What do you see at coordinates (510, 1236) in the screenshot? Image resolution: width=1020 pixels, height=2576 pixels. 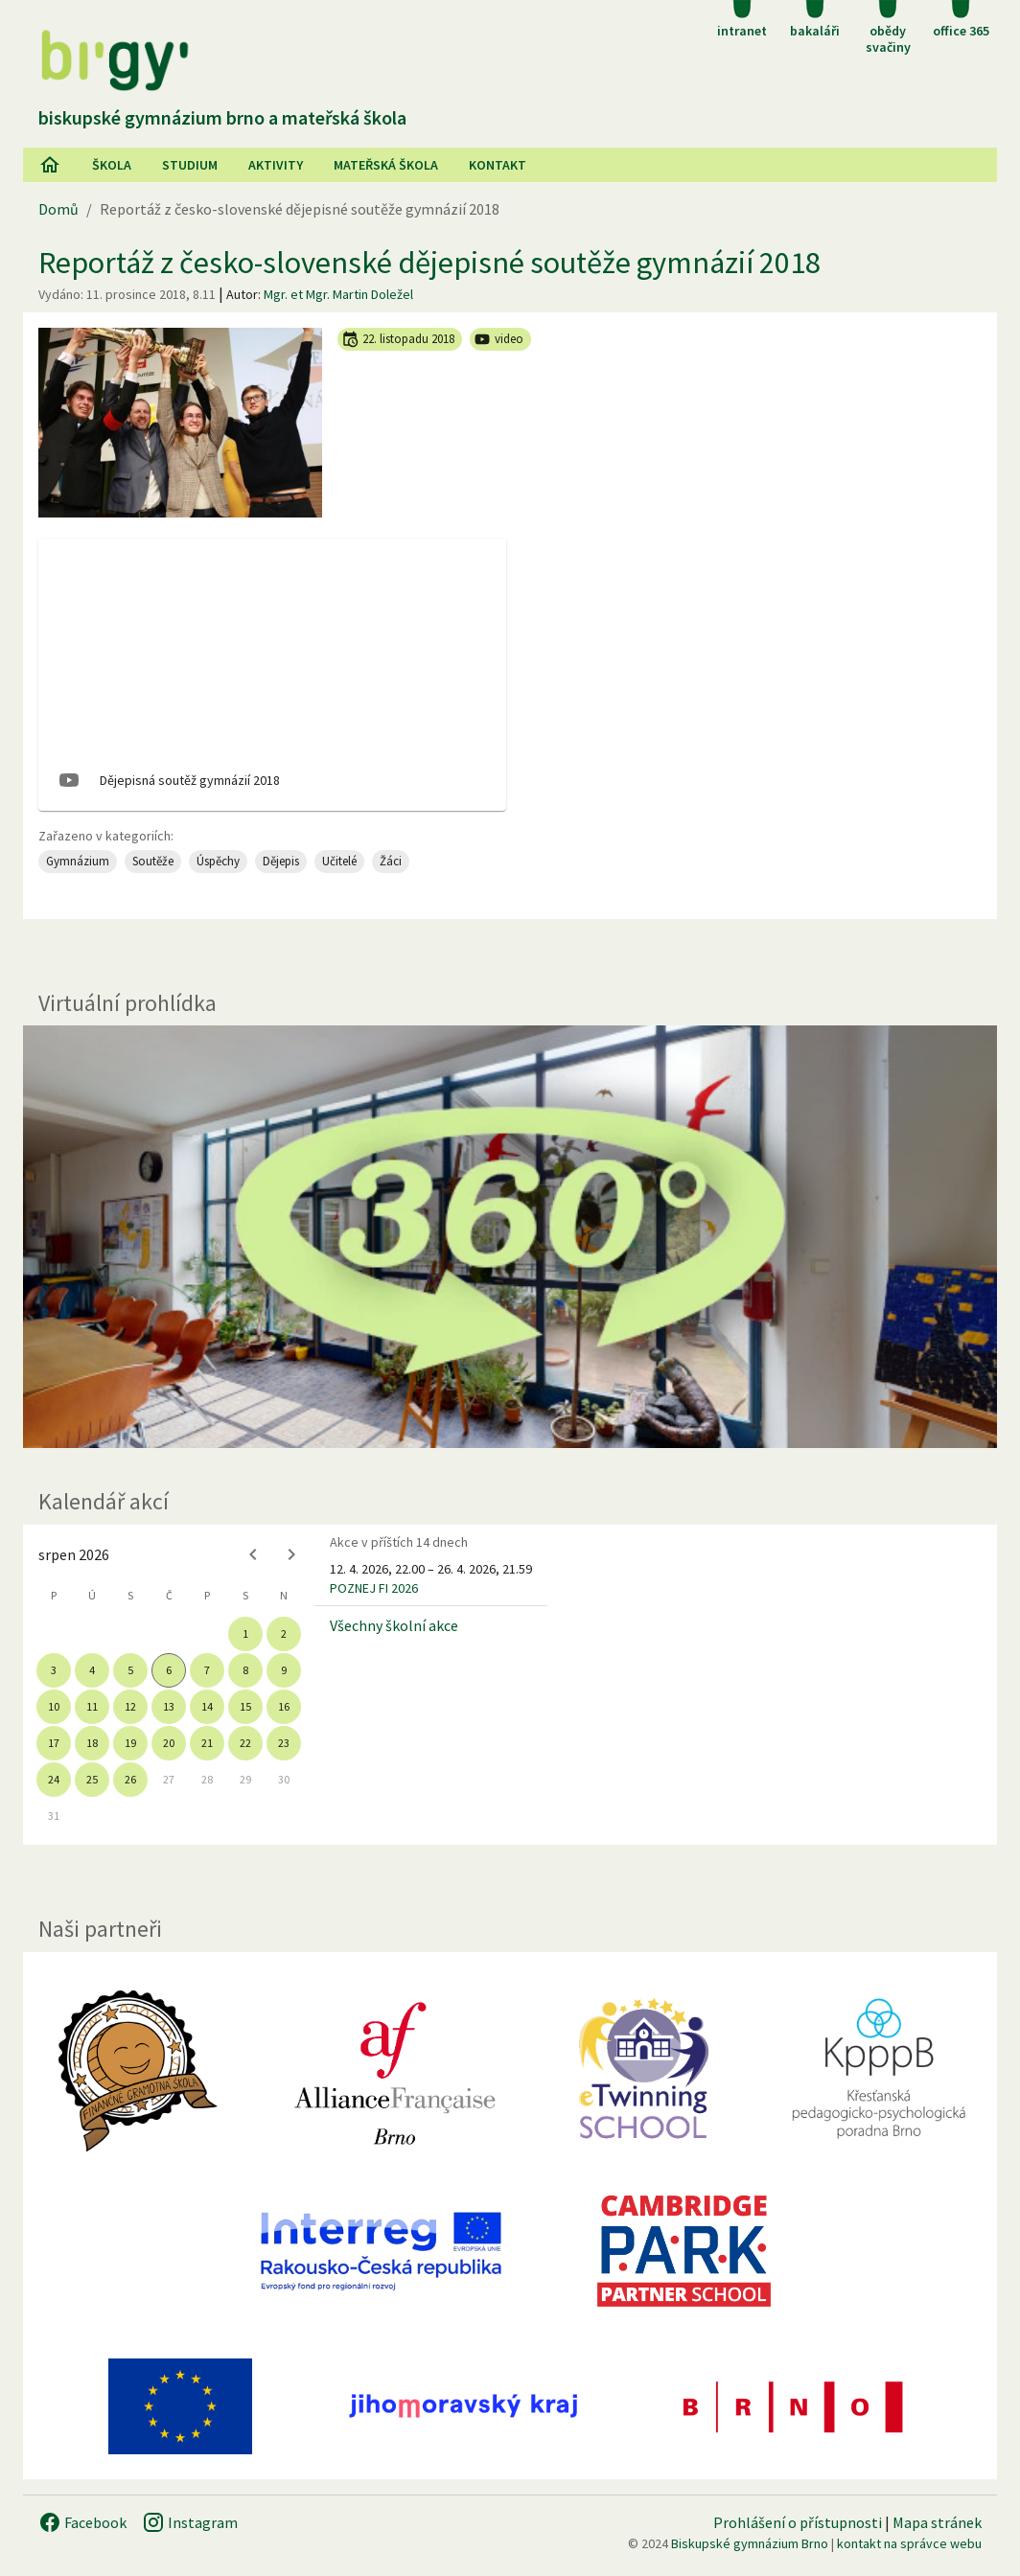 I see `[Virtuální prohlídka]` at bounding box center [510, 1236].